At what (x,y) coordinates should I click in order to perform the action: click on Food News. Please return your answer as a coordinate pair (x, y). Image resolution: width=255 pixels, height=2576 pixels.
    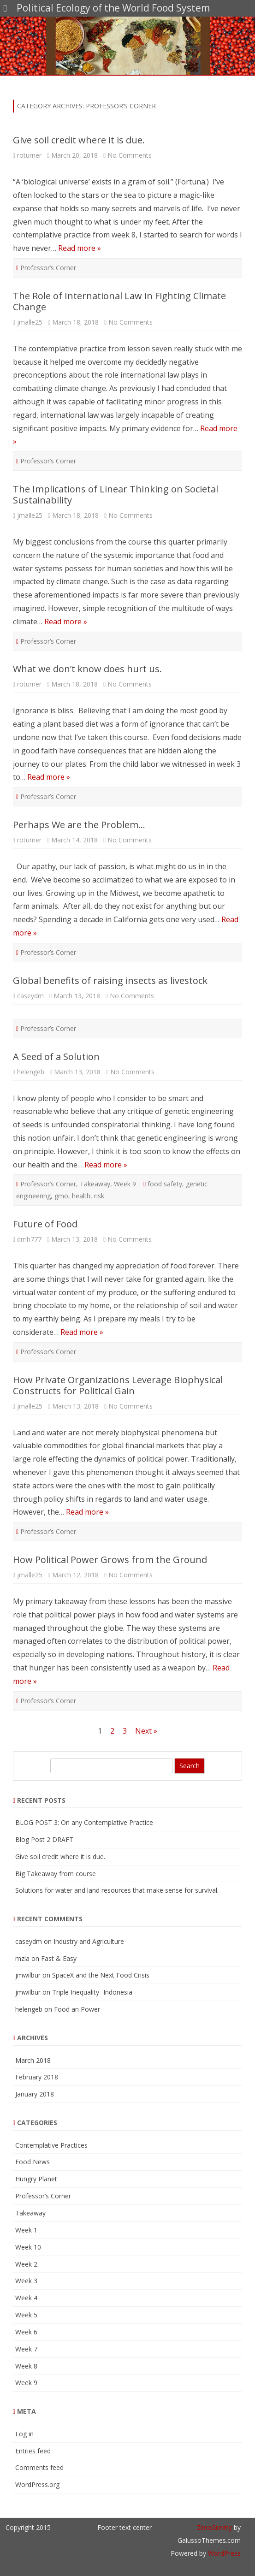
    Looking at the image, I should click on (32, 2161).